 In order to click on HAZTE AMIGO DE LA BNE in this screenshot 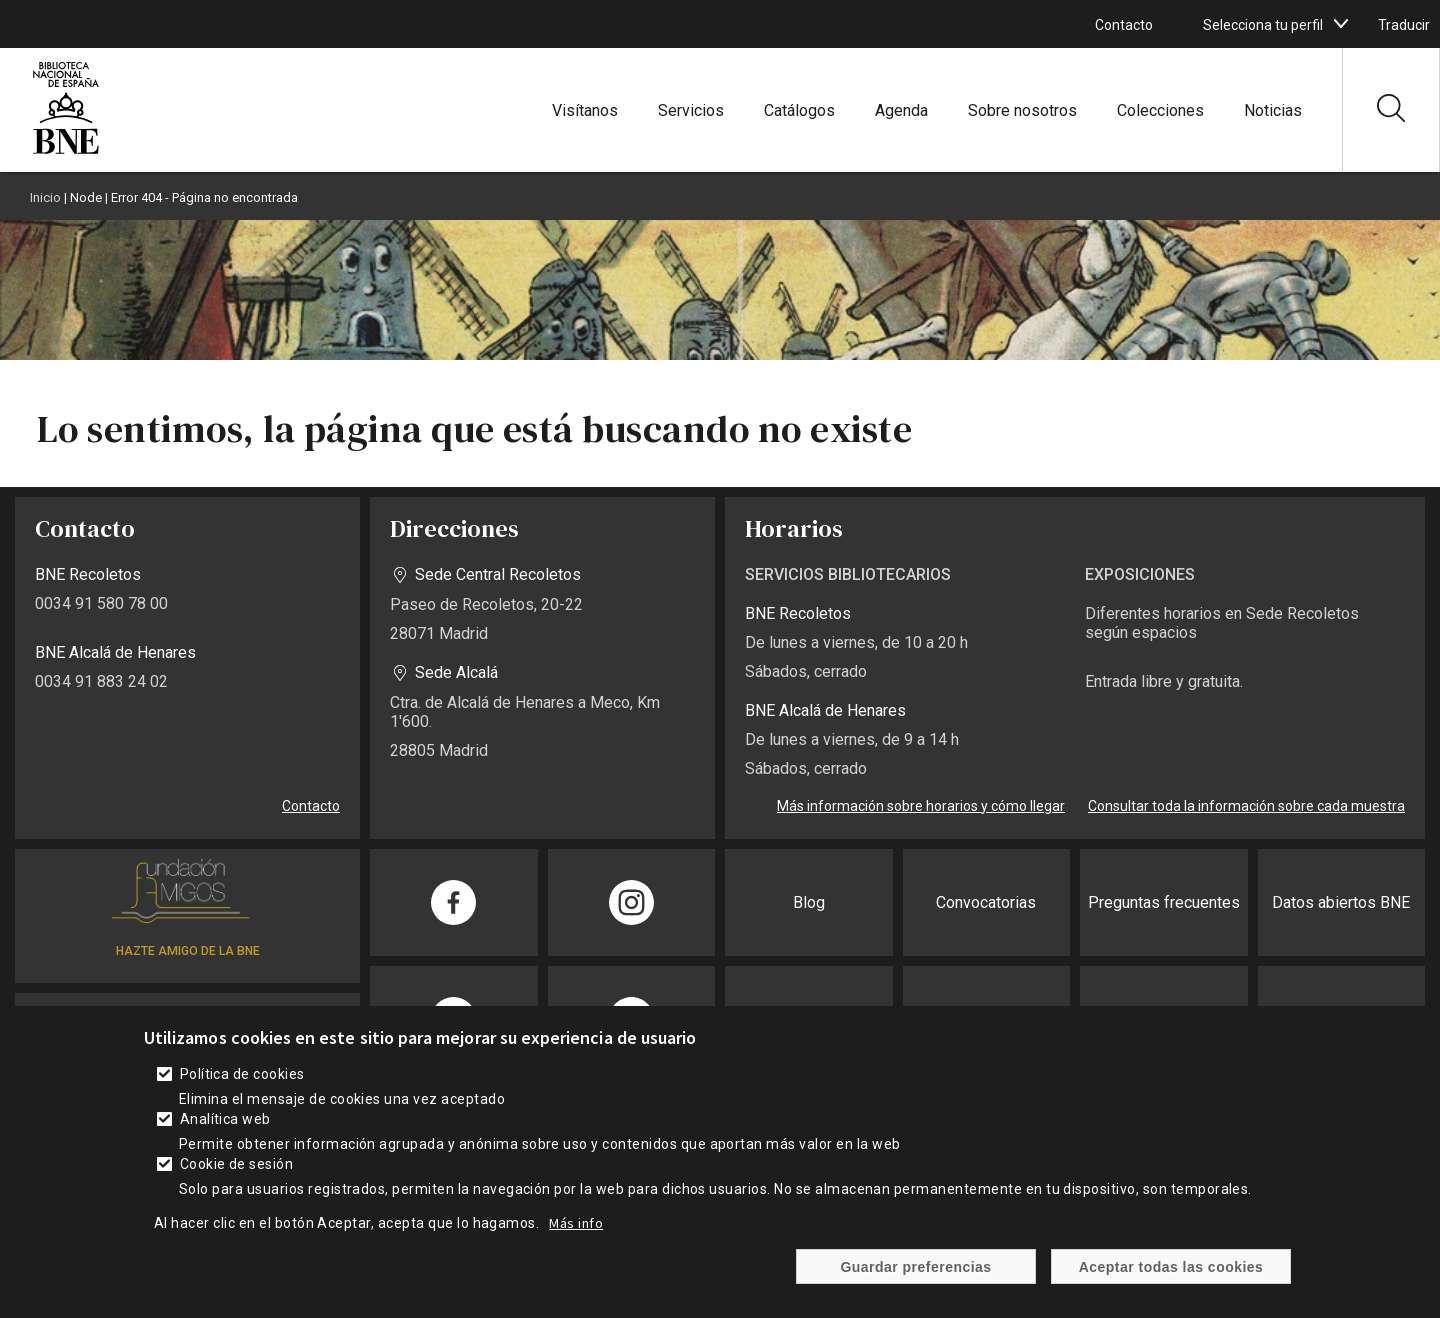, I will do `click(188, 951)`.